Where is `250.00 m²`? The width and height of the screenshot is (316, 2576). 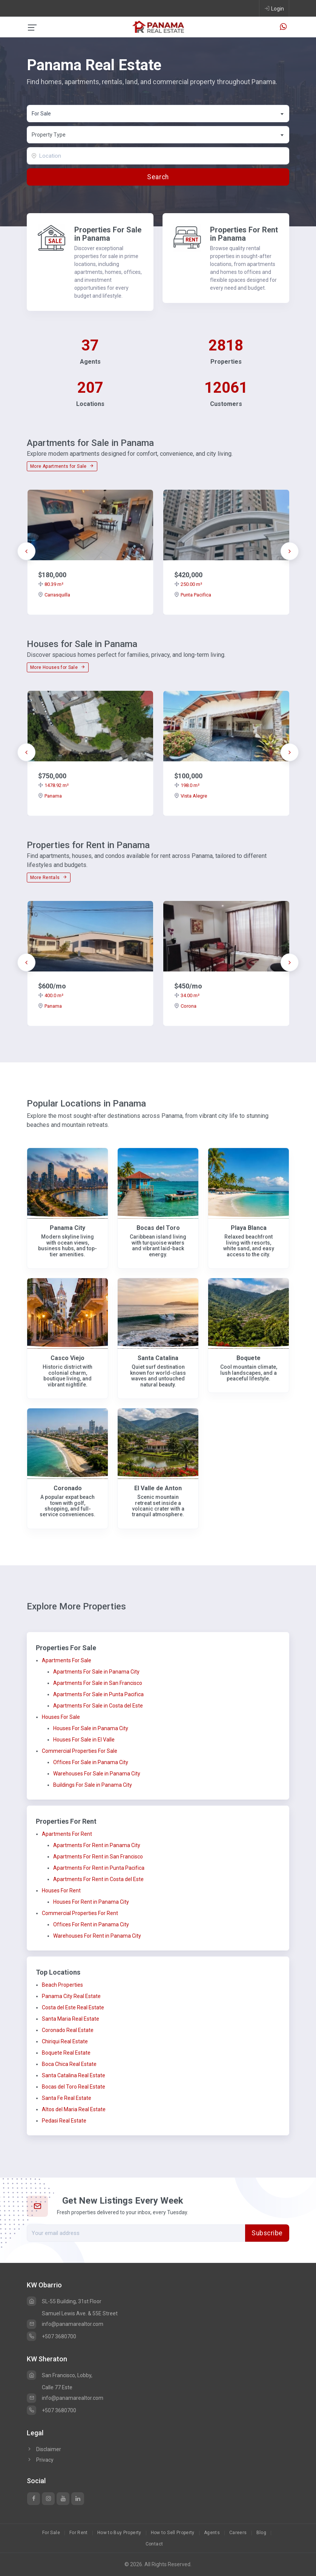
250.00 m² is located at coordinates (188, 584).